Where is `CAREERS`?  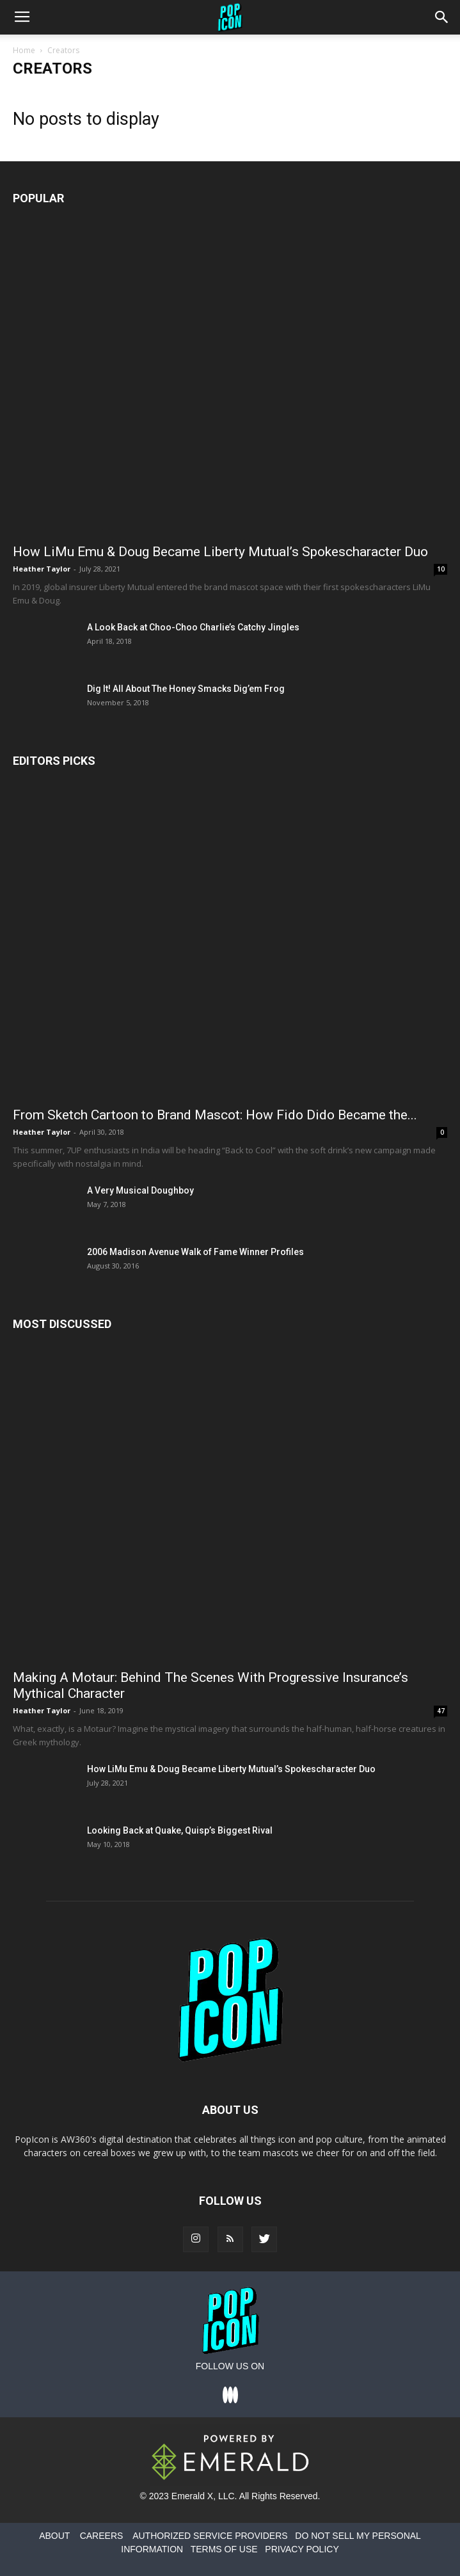 CAREERS is located at coordinates (101, 2536).